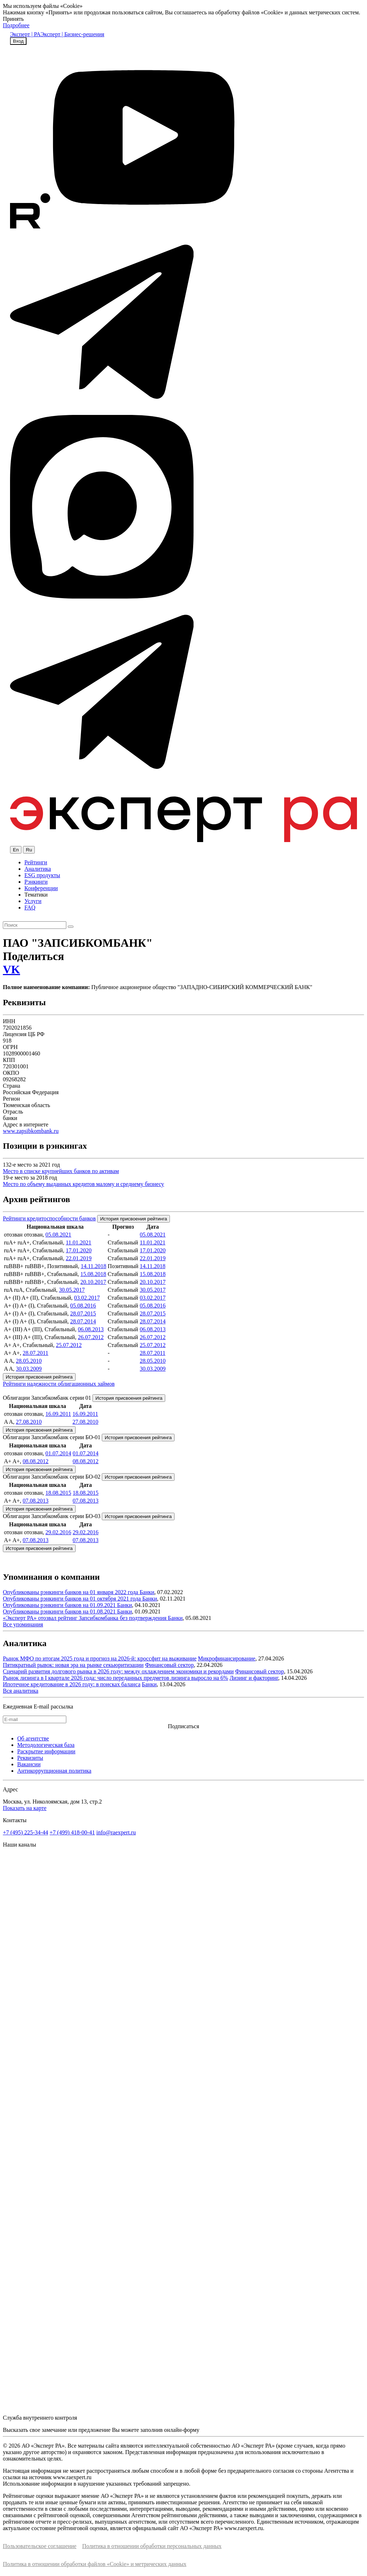  Describe the element at coordinates (59, 1384) in the screenshot. I see `Рейтинги надежности облигационных займов` at that location.